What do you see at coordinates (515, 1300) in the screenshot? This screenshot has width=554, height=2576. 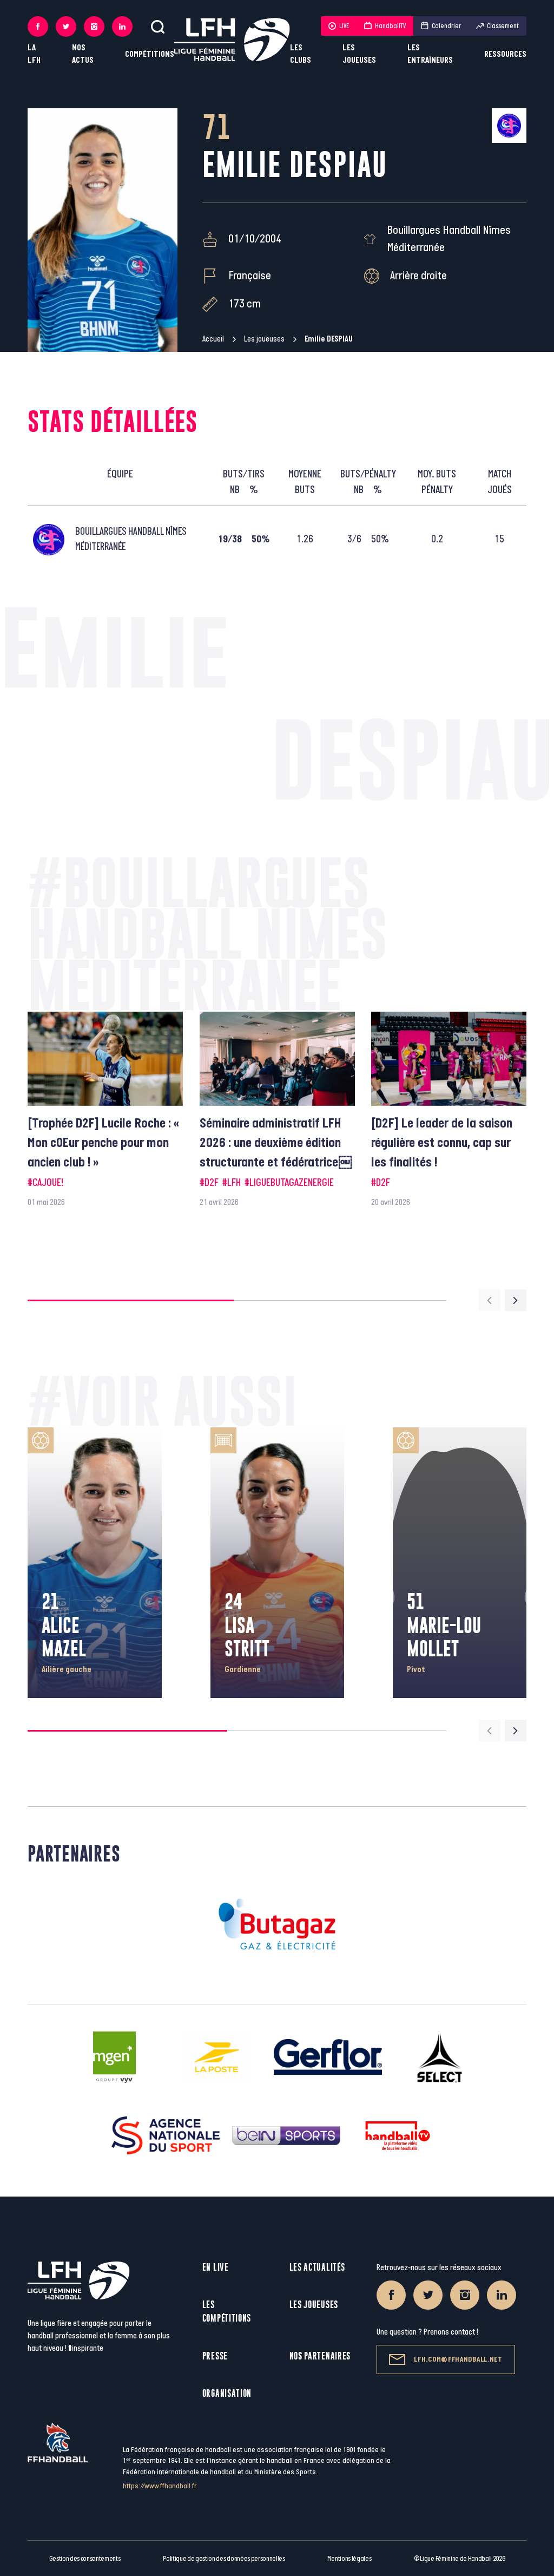 I see `[Next slide]` at bounding box center [515, 1300].